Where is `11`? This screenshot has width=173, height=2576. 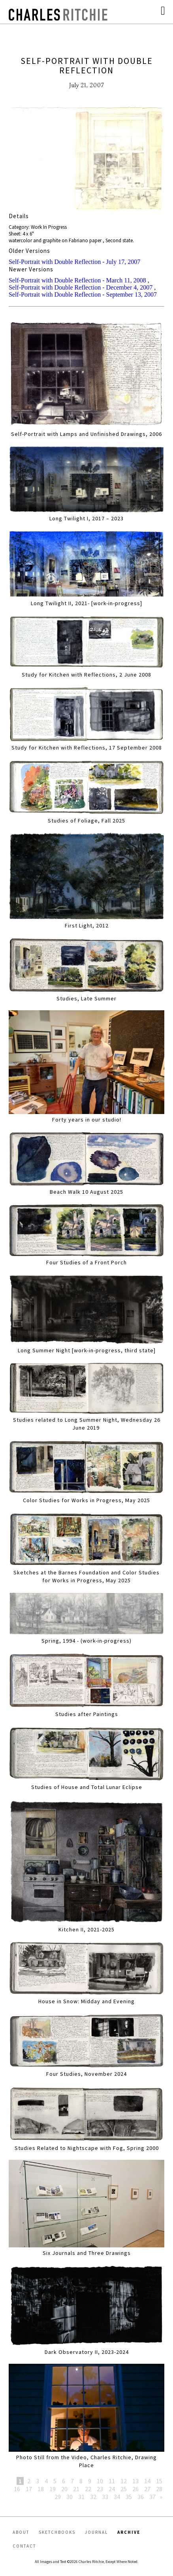
11 is located at coordinates (112, 2481).